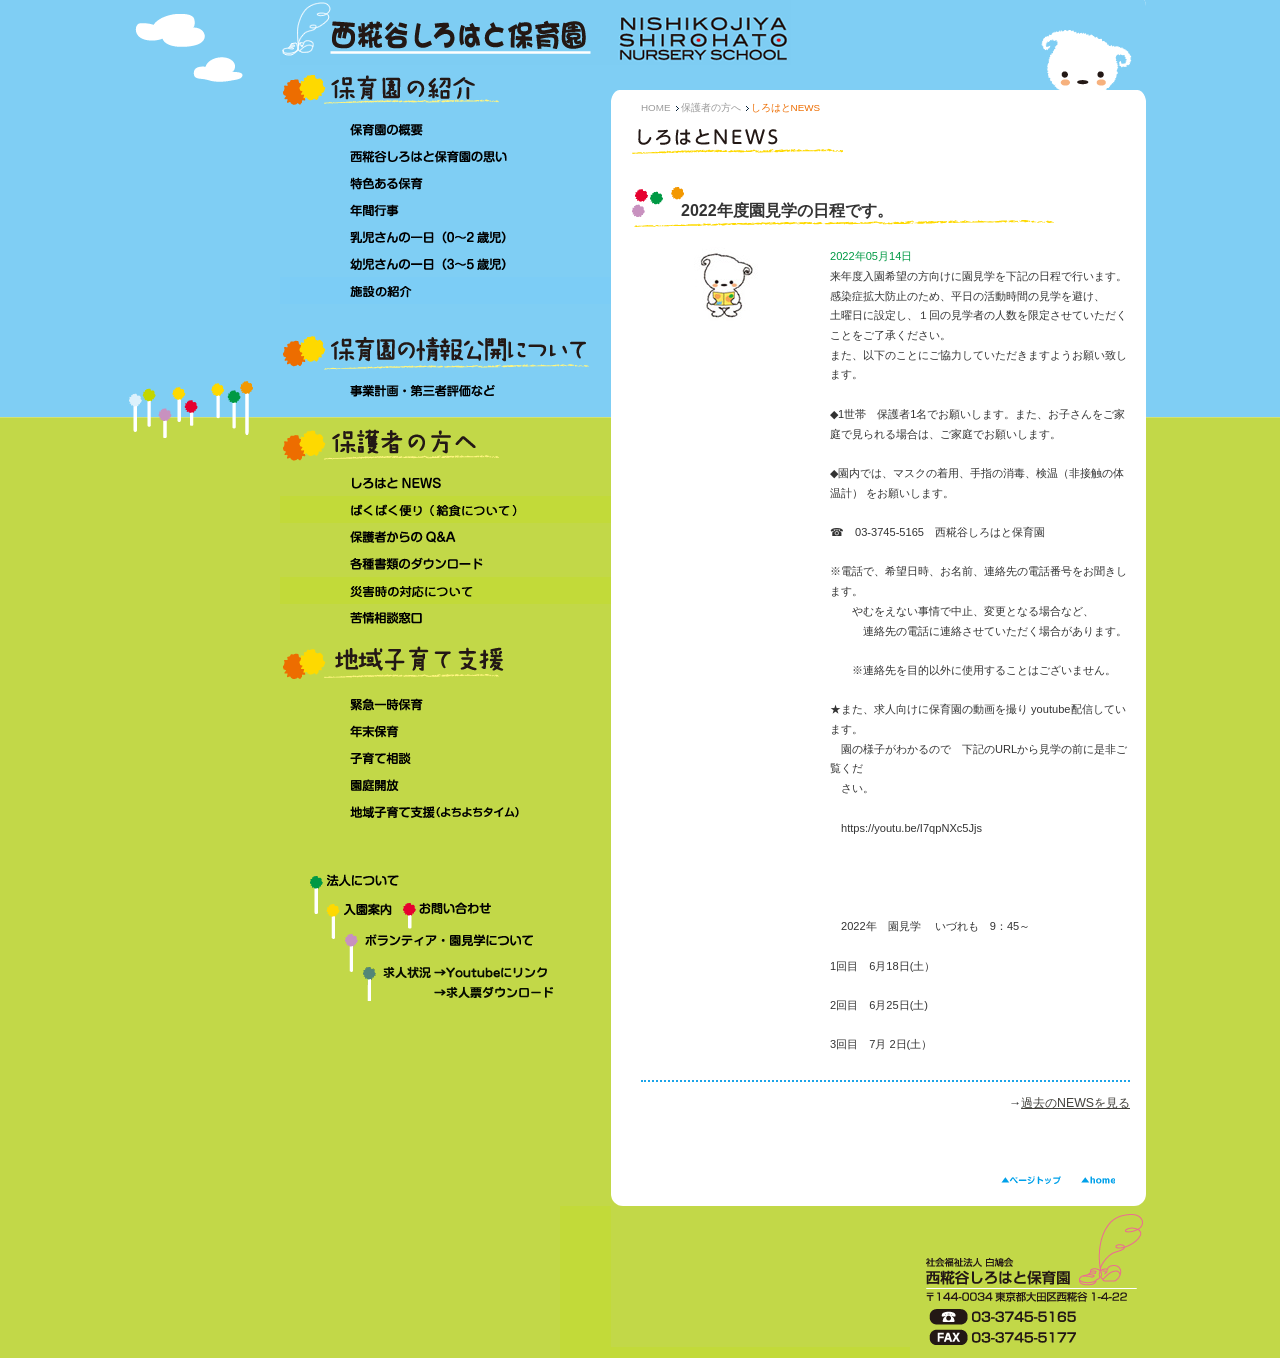 This screenshot has width=1280, height=1358. I want to click on 各種書類のダウンロード, so click(445, 563).